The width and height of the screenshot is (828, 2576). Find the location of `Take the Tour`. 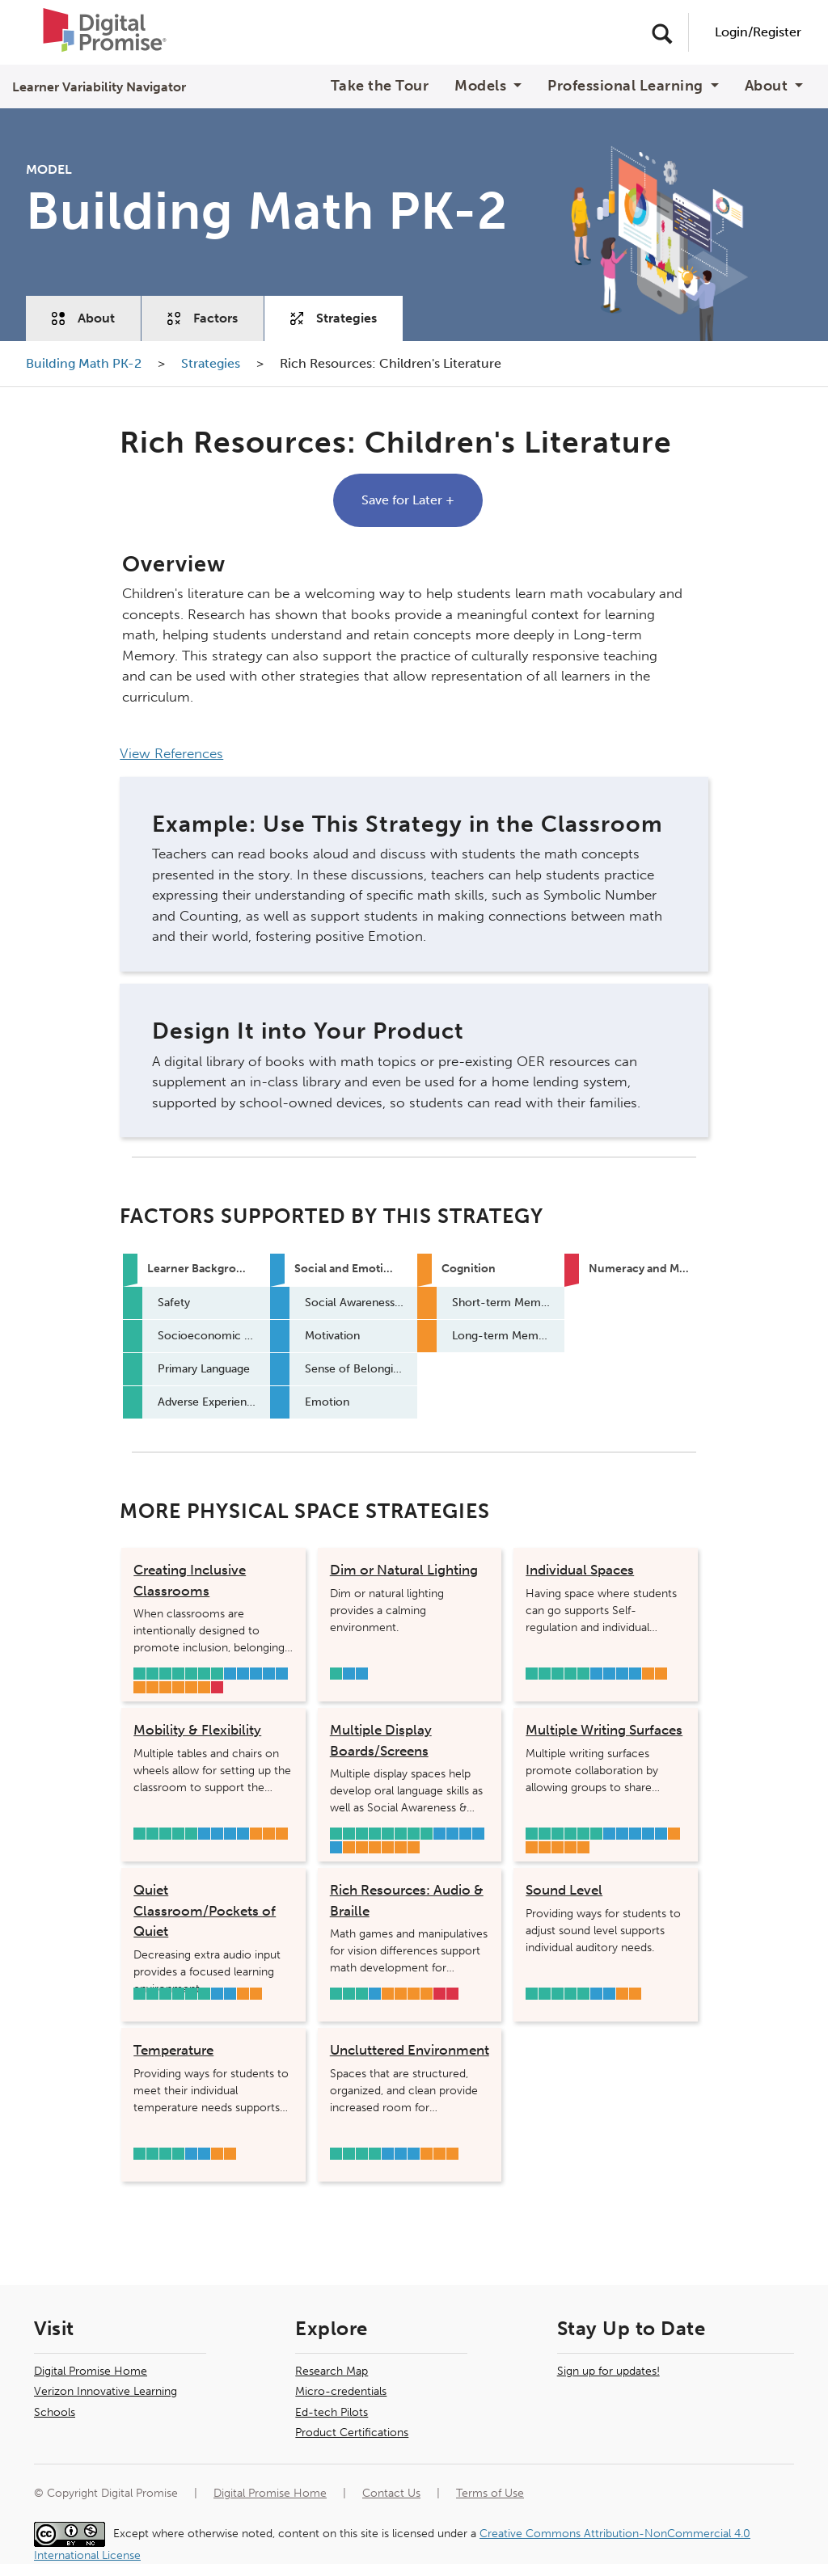

Take the Tour is located at coordinates (380, 86).